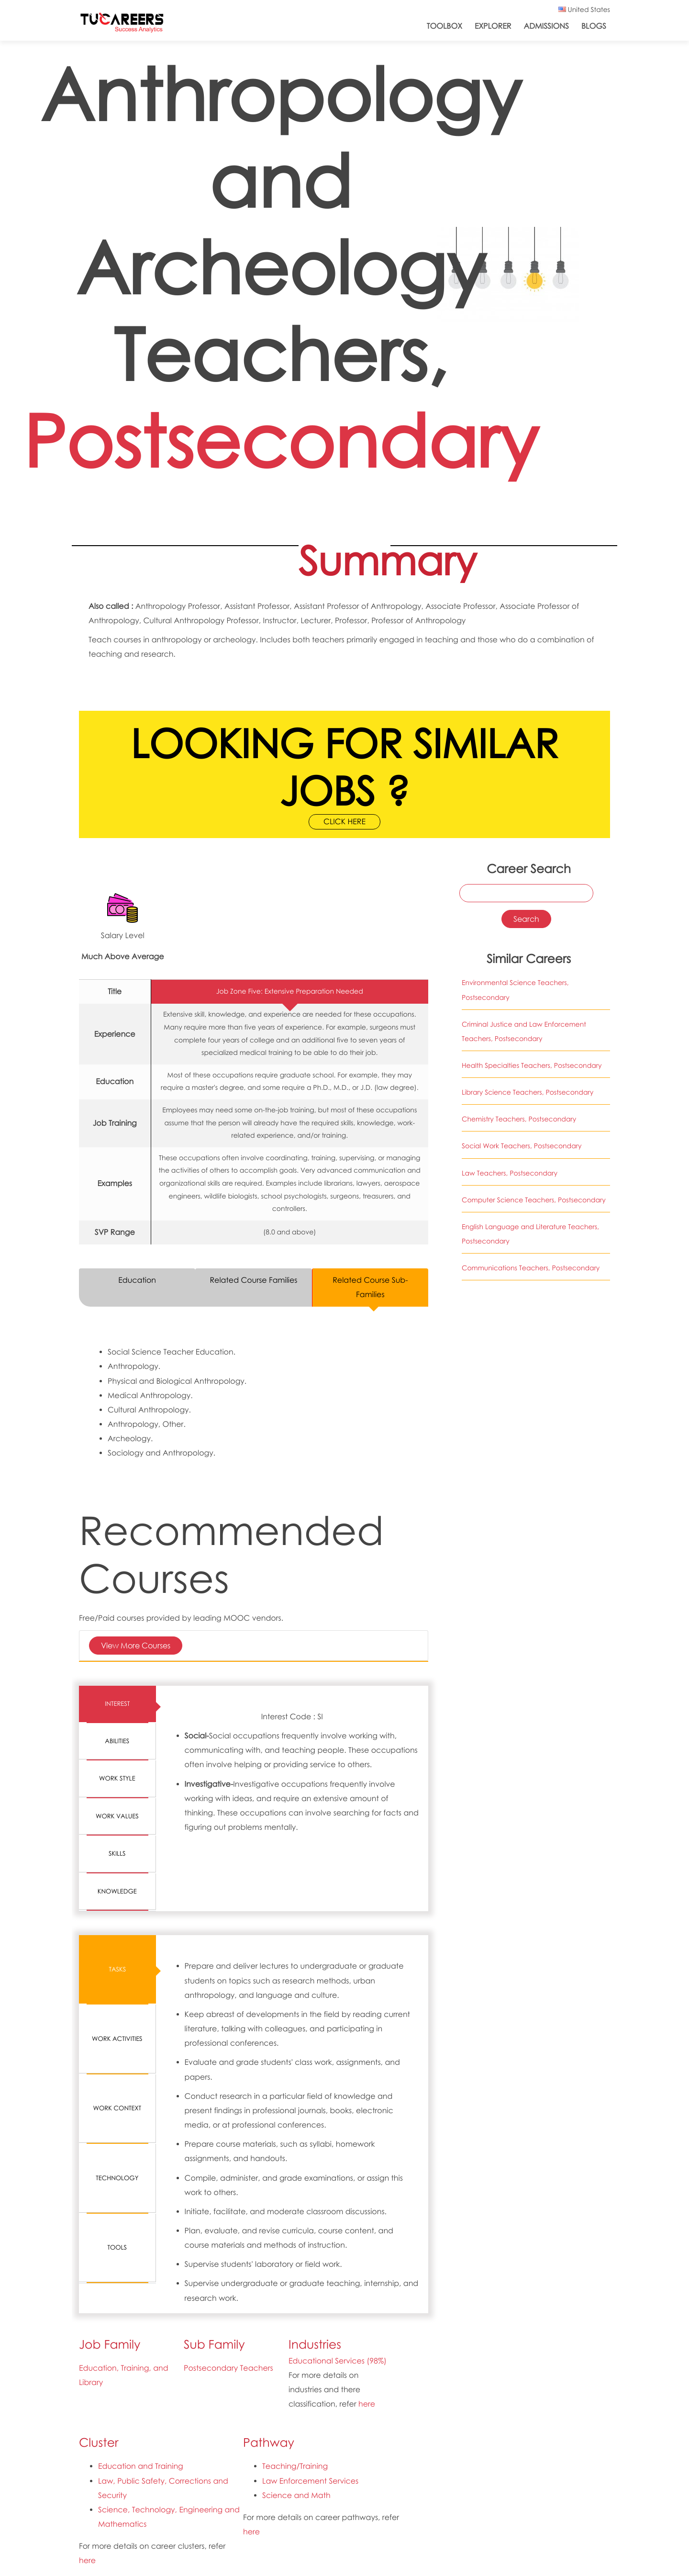 The image size is (689, 2576). Describe the element at coordinates (519, 1119) in the screenshot. I see `Chemistry Teachers, Postsecondary` at that location.